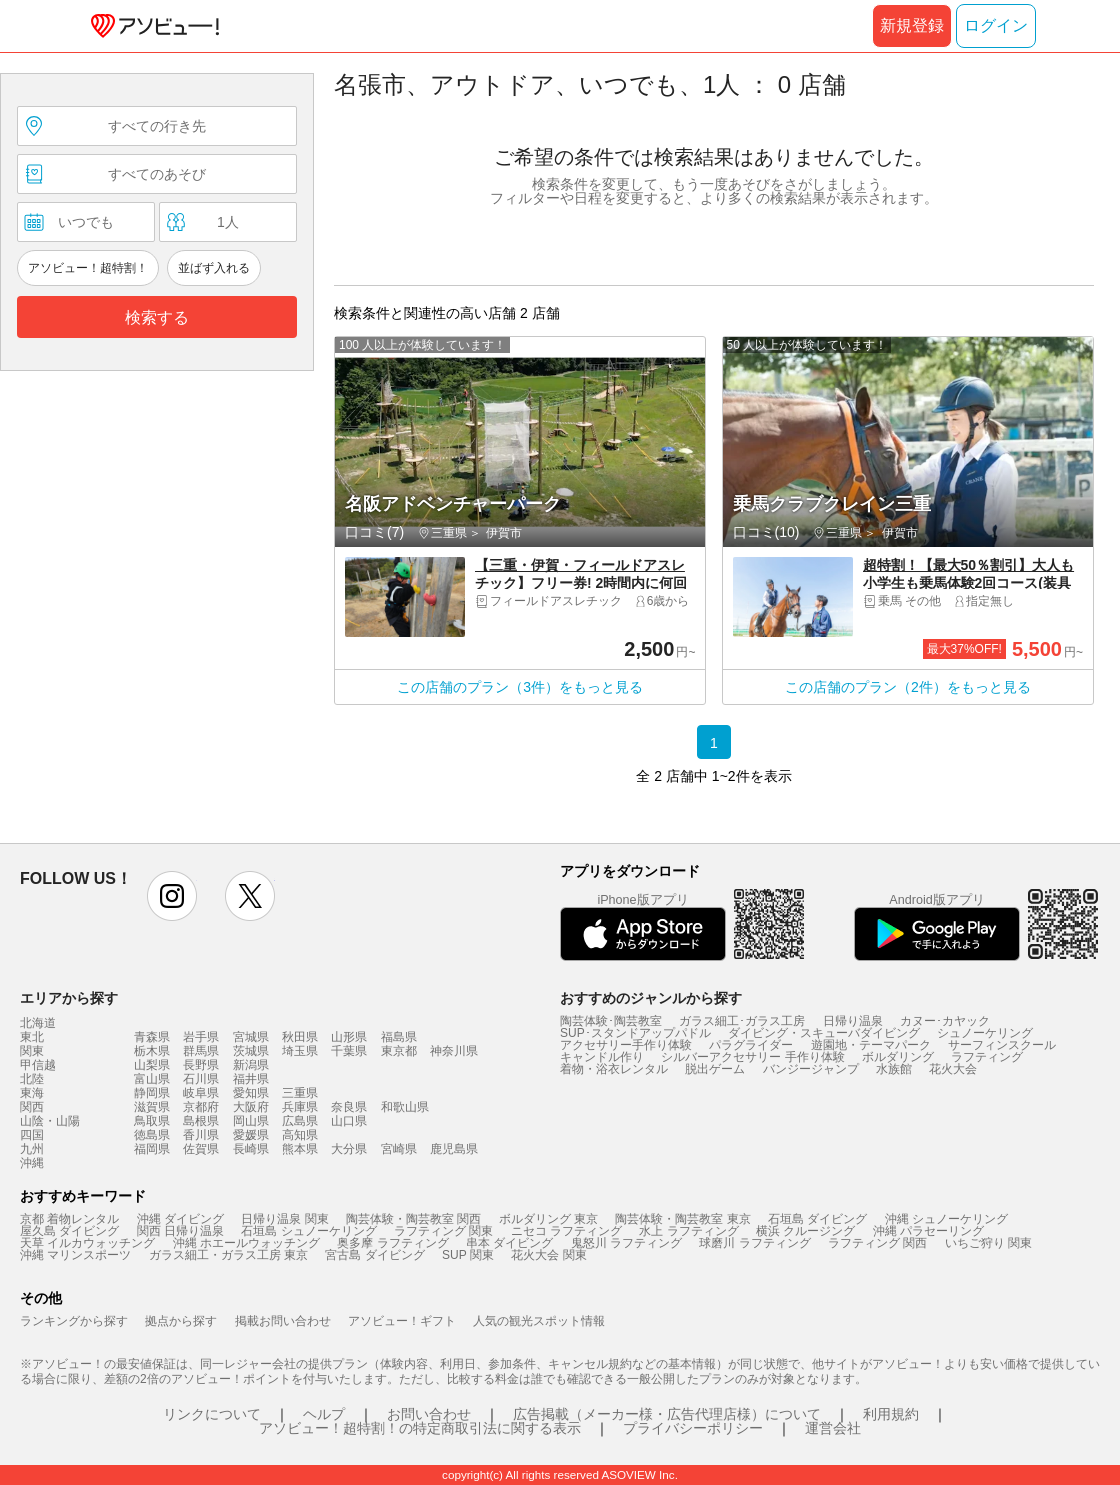  I want to click on 石川県, so click(201, 1079).